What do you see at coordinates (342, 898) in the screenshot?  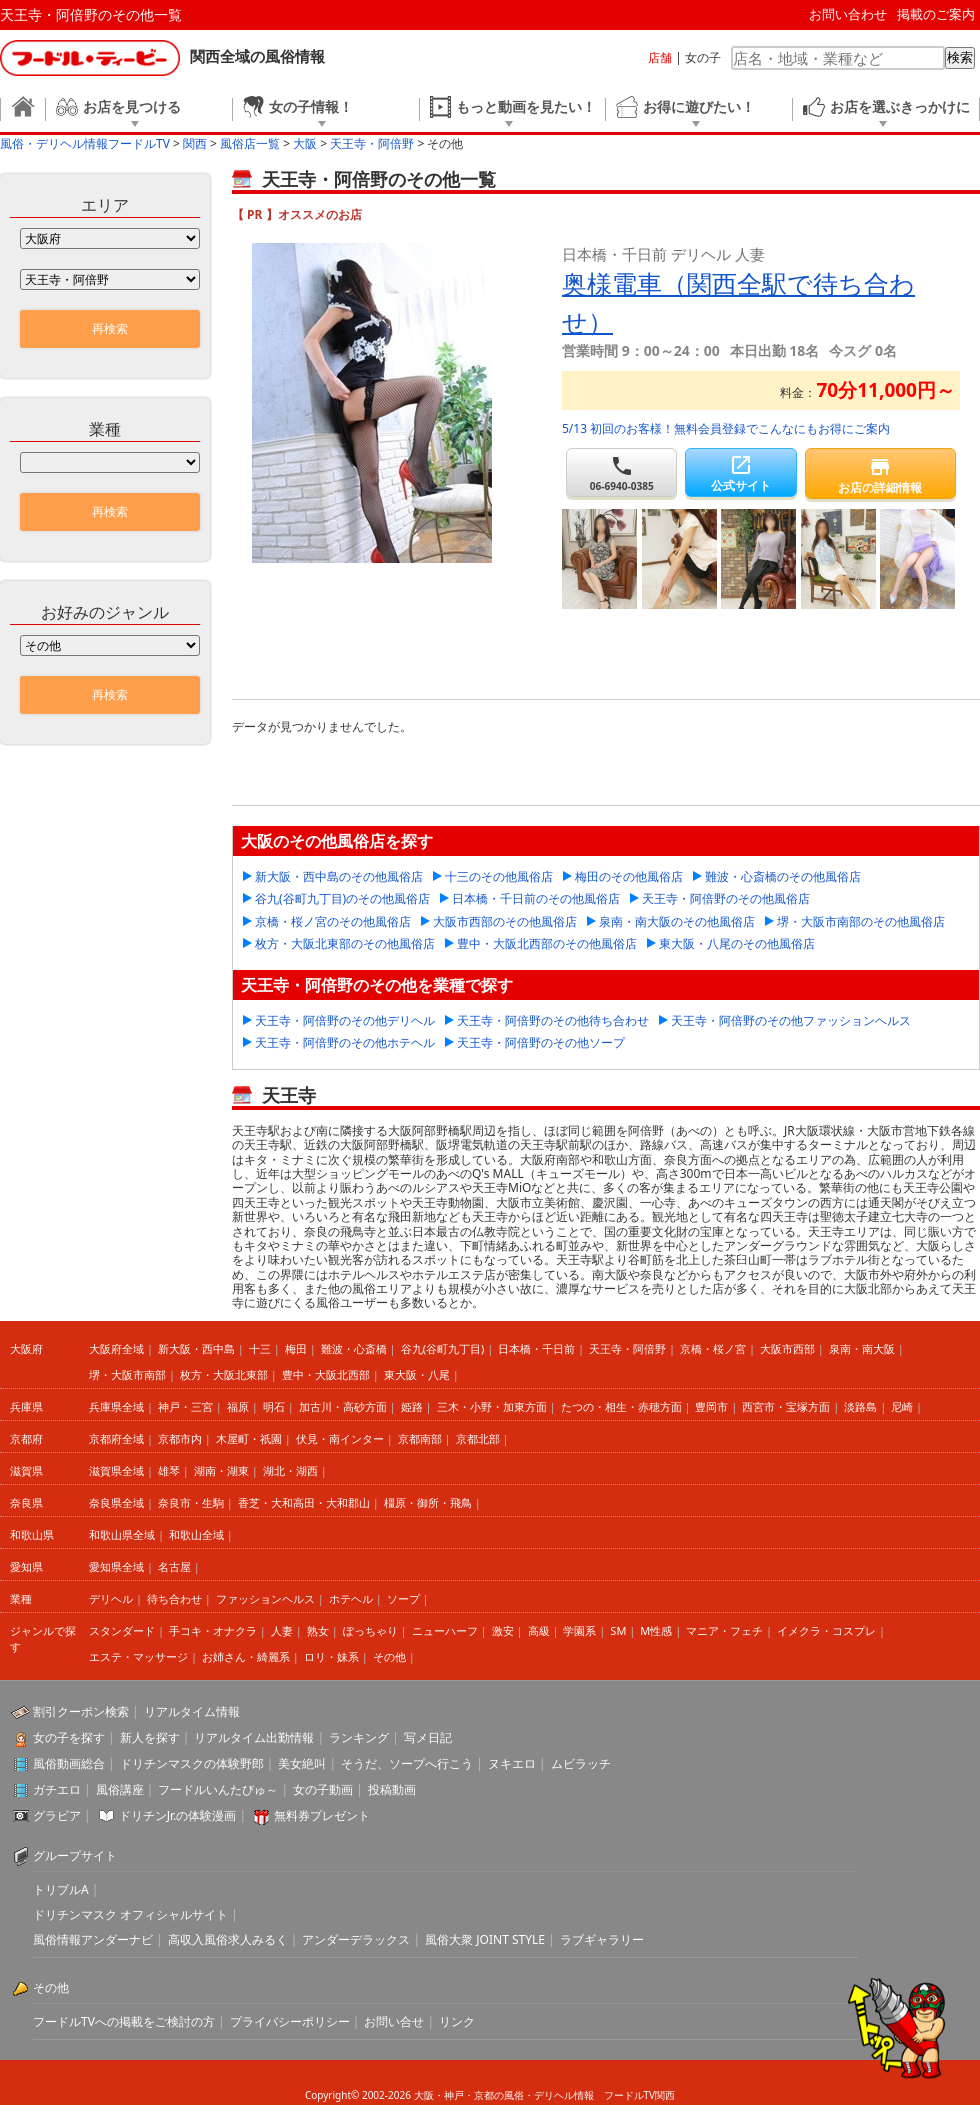 I see `谷九(谷町九丁目)のその他風俗店` at bounding box center [342, 898].